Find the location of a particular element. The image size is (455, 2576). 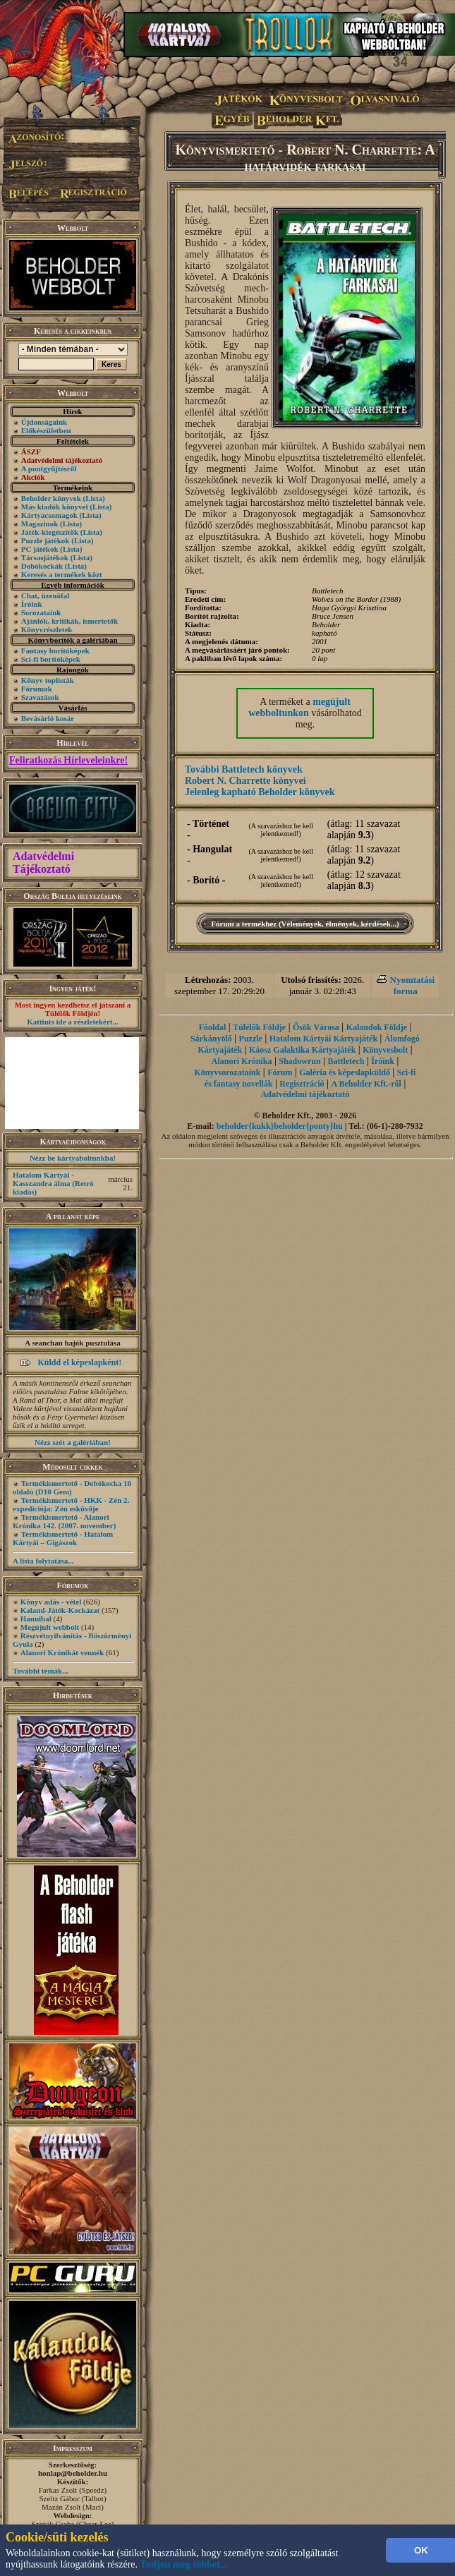

Káosz Galaktika Kártyajáték is located at coordinates (302, 1050).